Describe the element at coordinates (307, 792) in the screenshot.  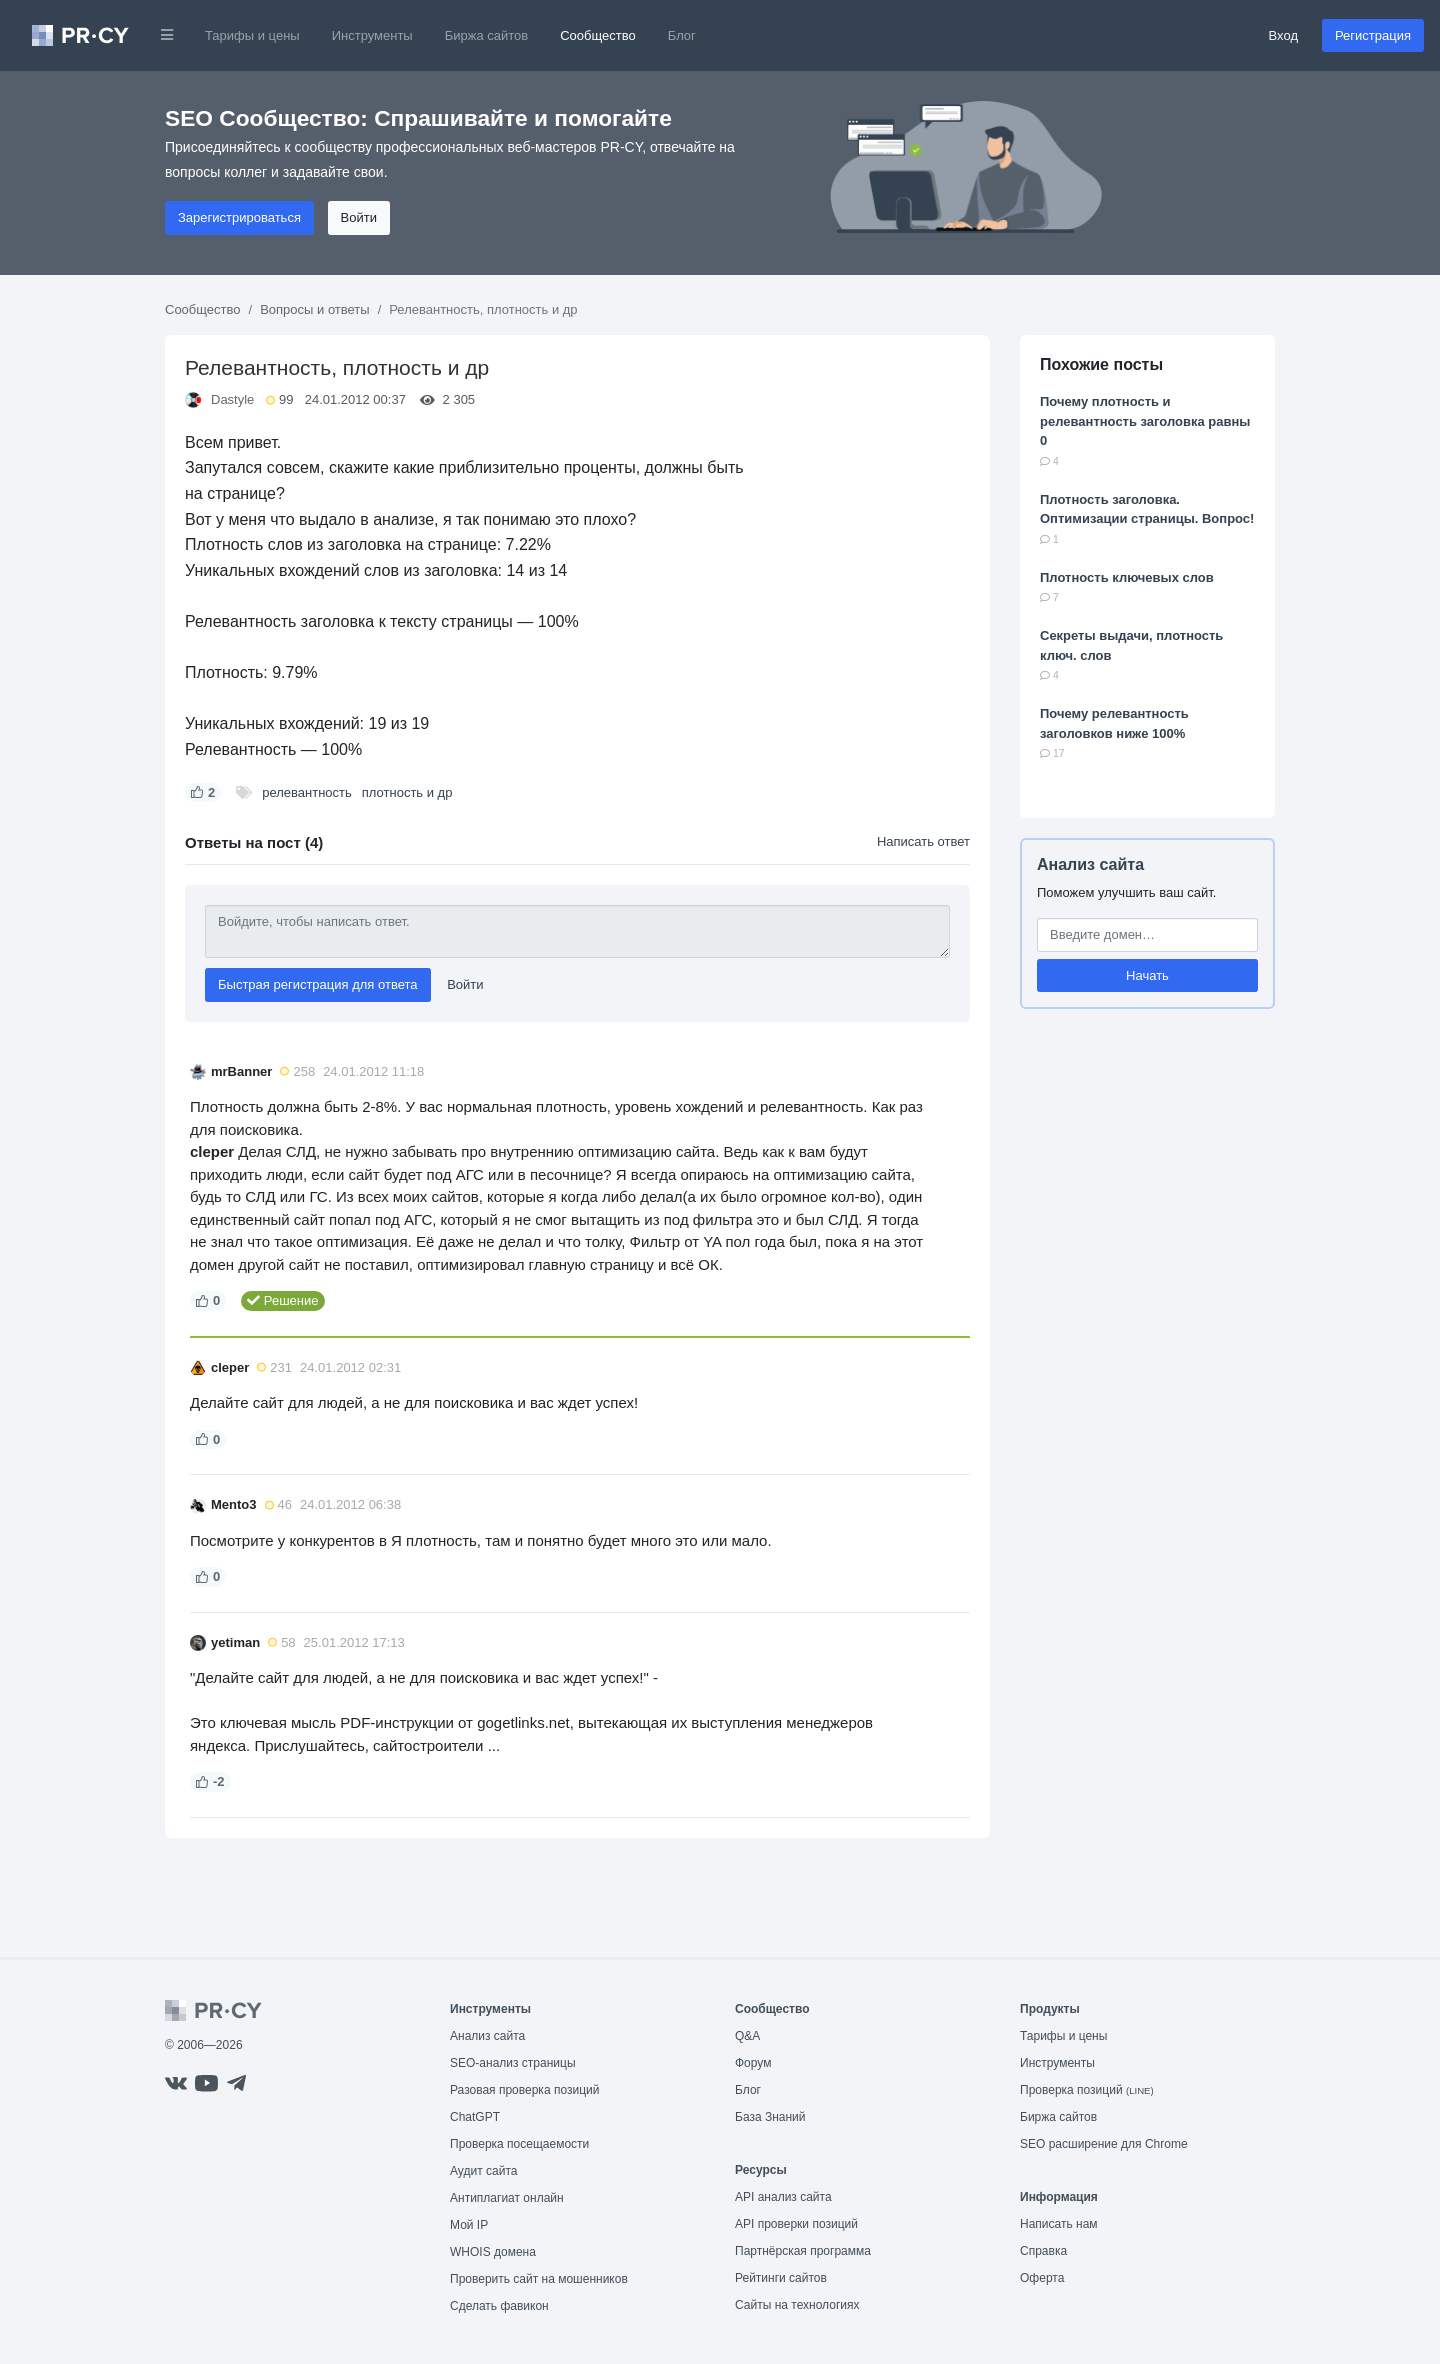
I see `релевантность` at that location.